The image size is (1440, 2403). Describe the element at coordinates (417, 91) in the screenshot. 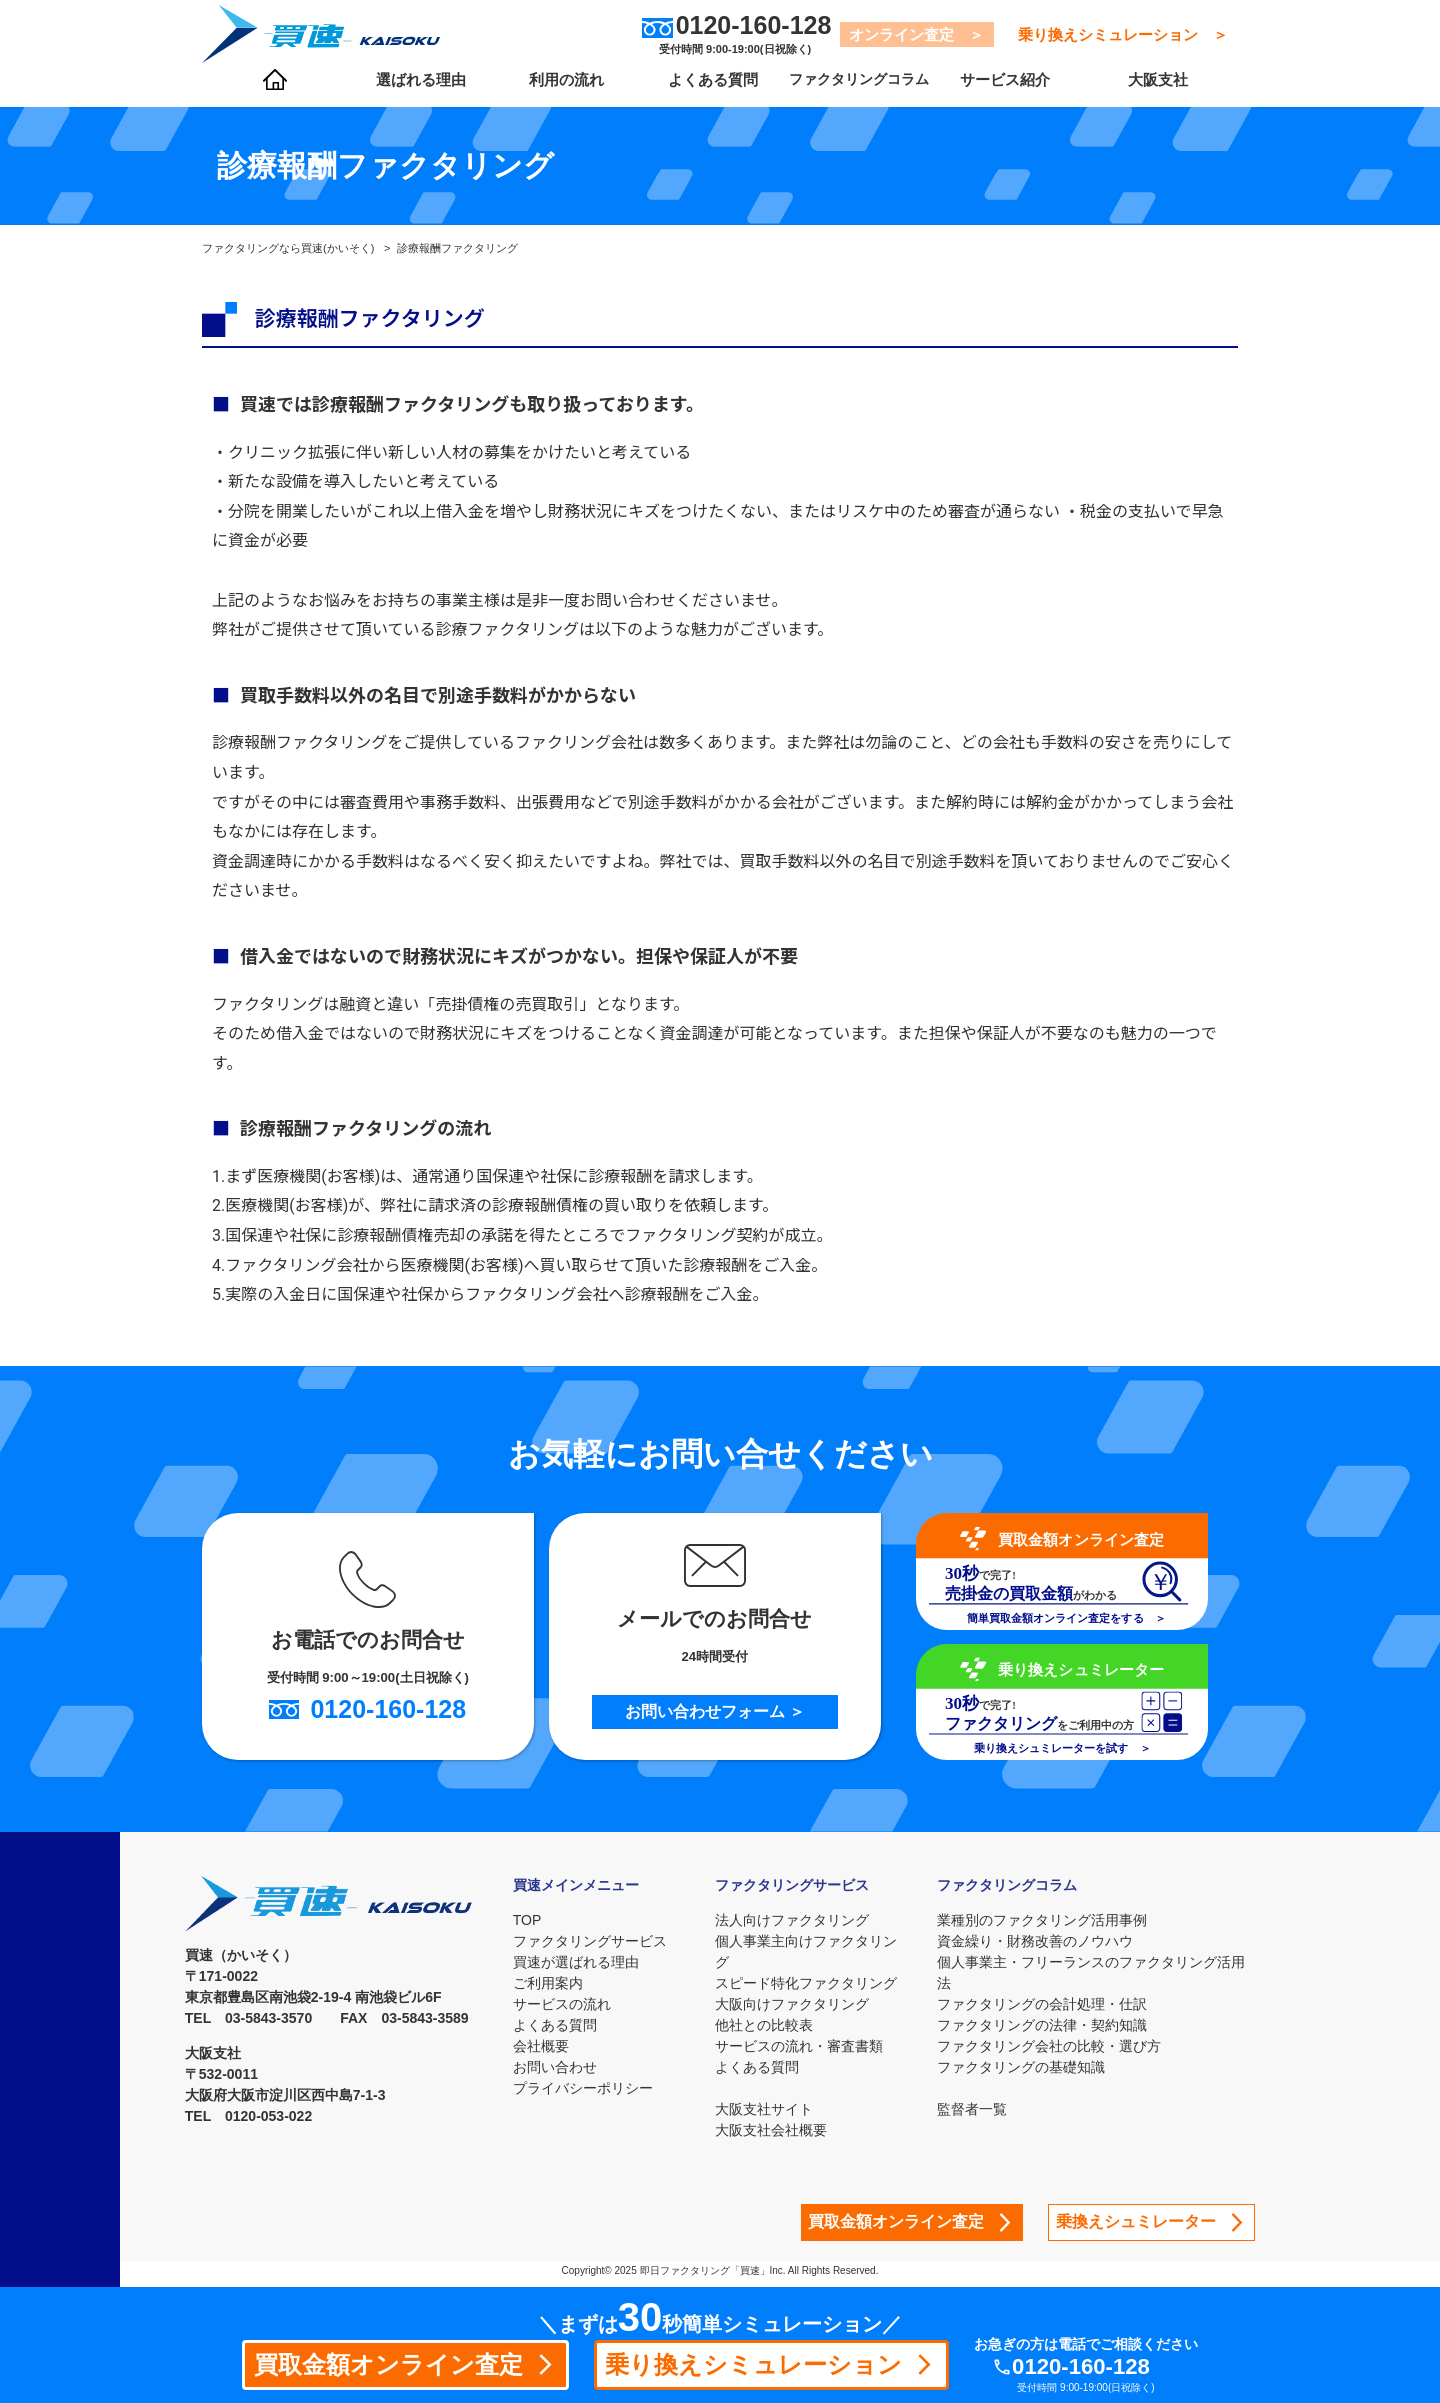

I see `選ばれる理由` at that location.